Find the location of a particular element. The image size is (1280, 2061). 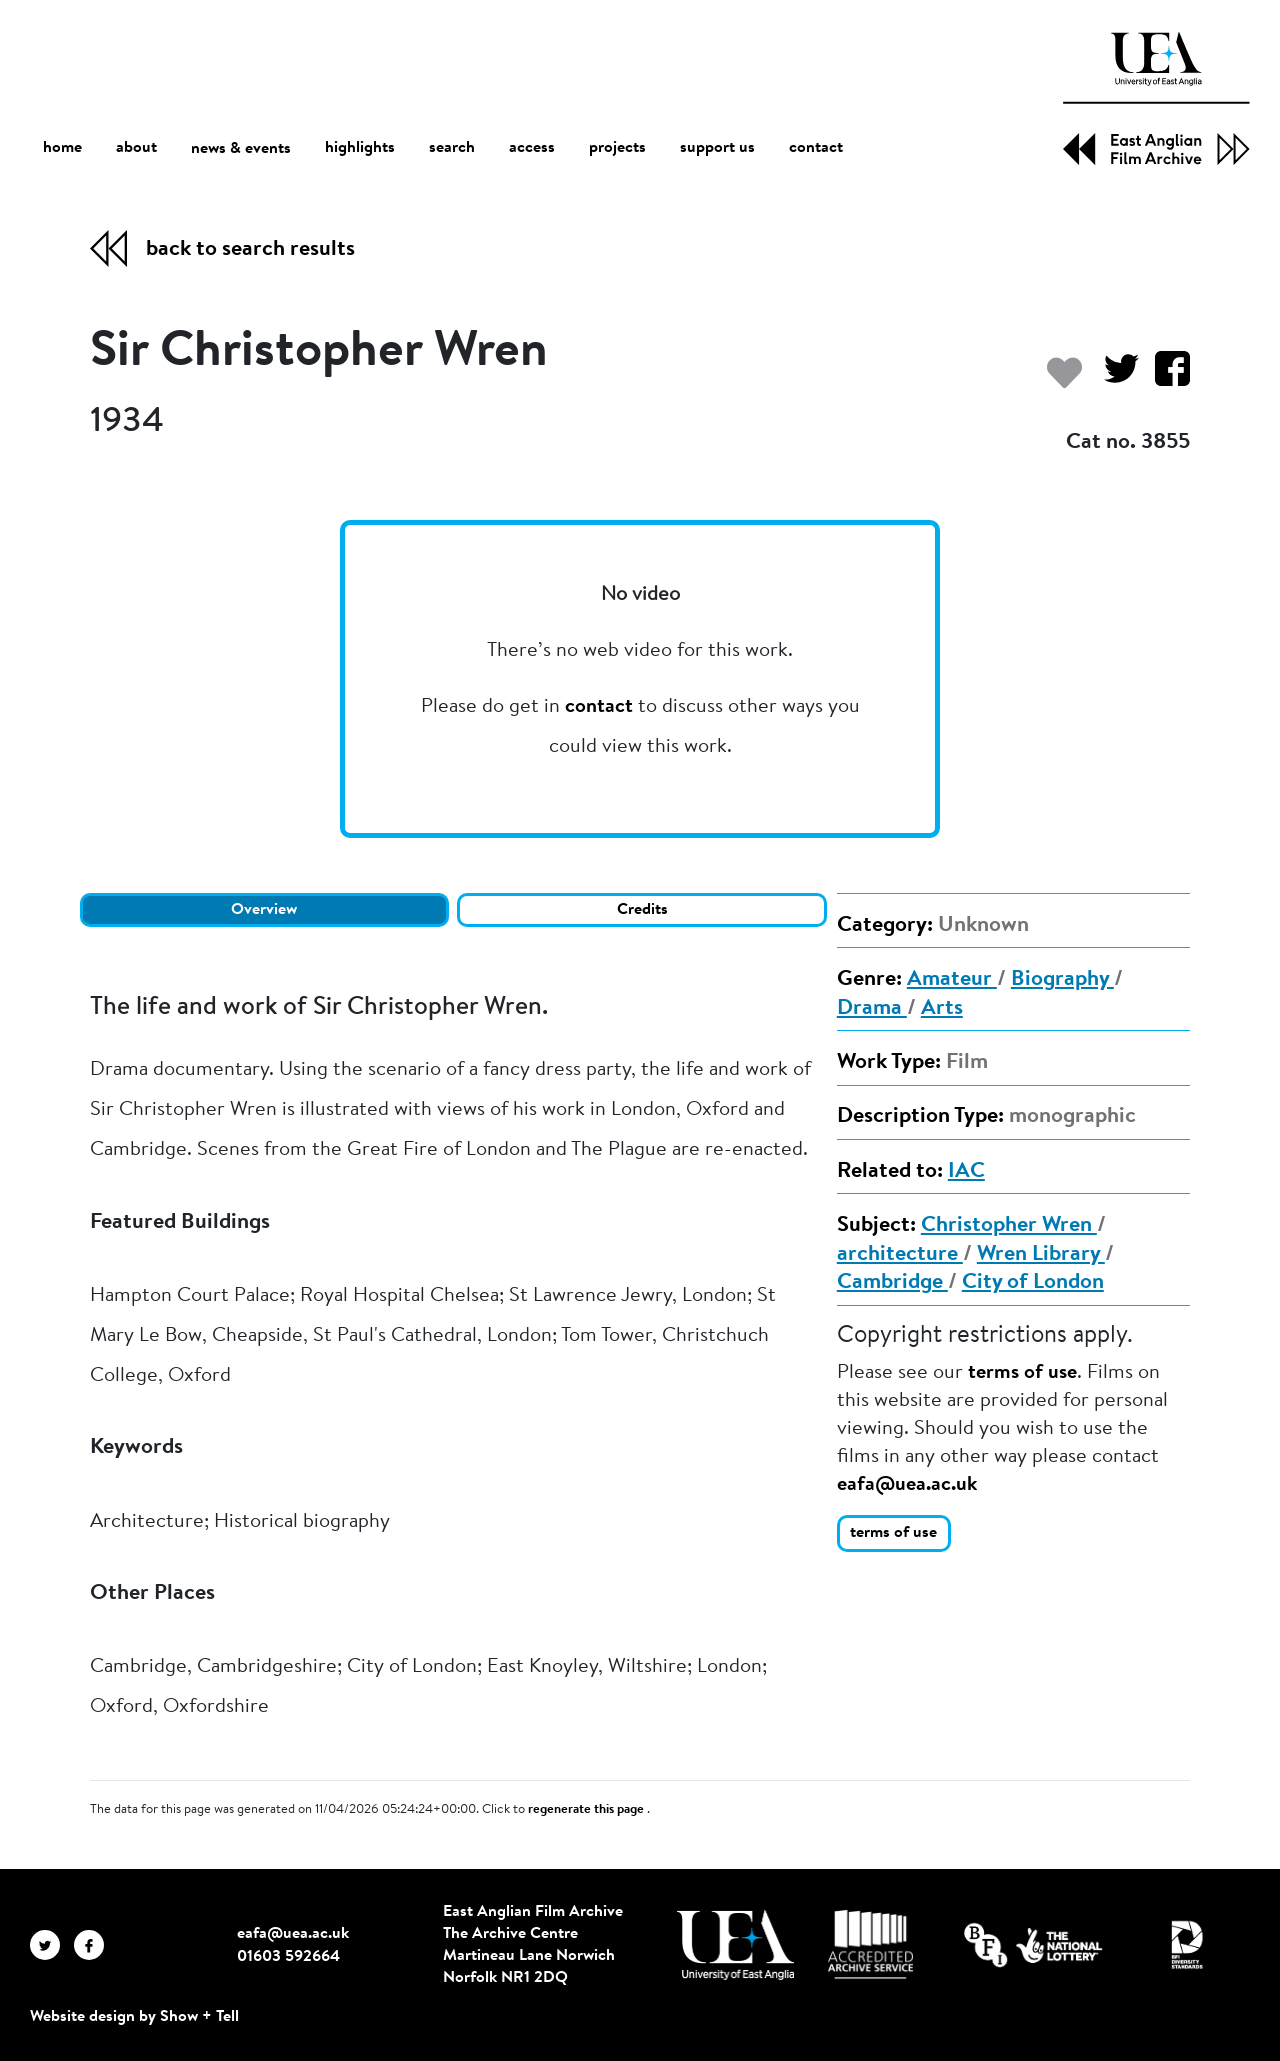

City of London is located at coordinates (1033, 1283).